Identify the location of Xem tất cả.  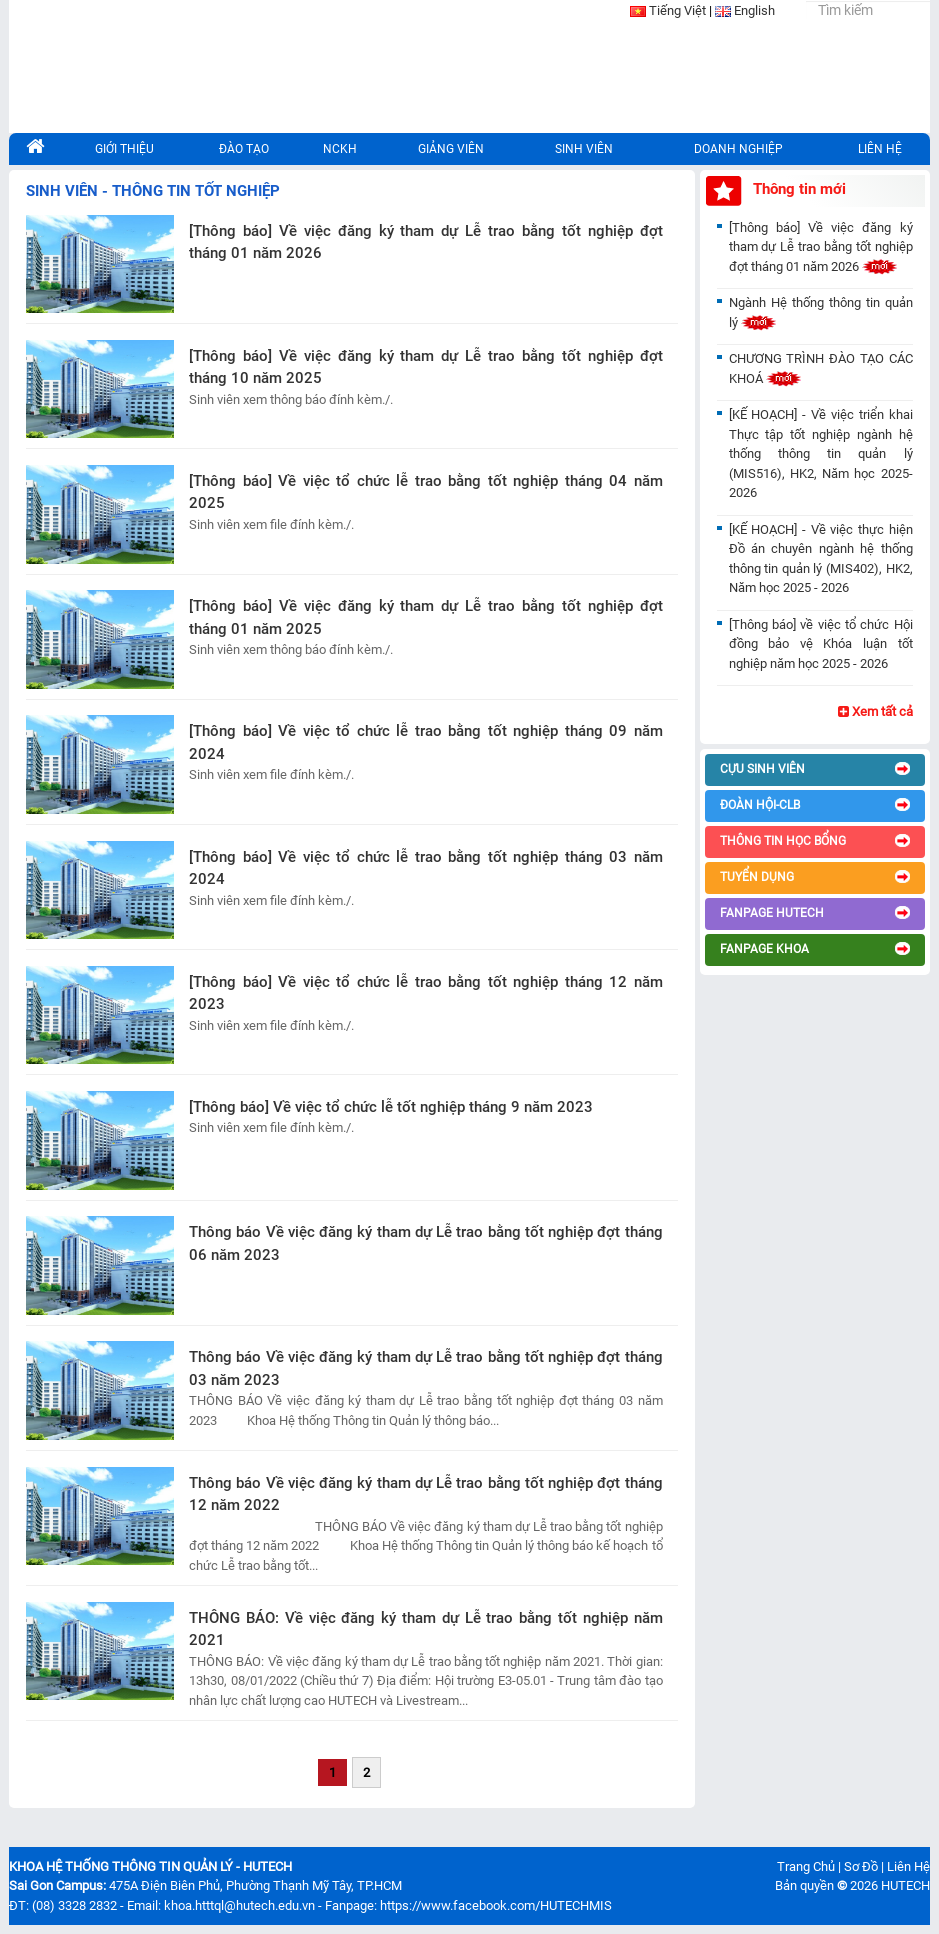
(875, 711).